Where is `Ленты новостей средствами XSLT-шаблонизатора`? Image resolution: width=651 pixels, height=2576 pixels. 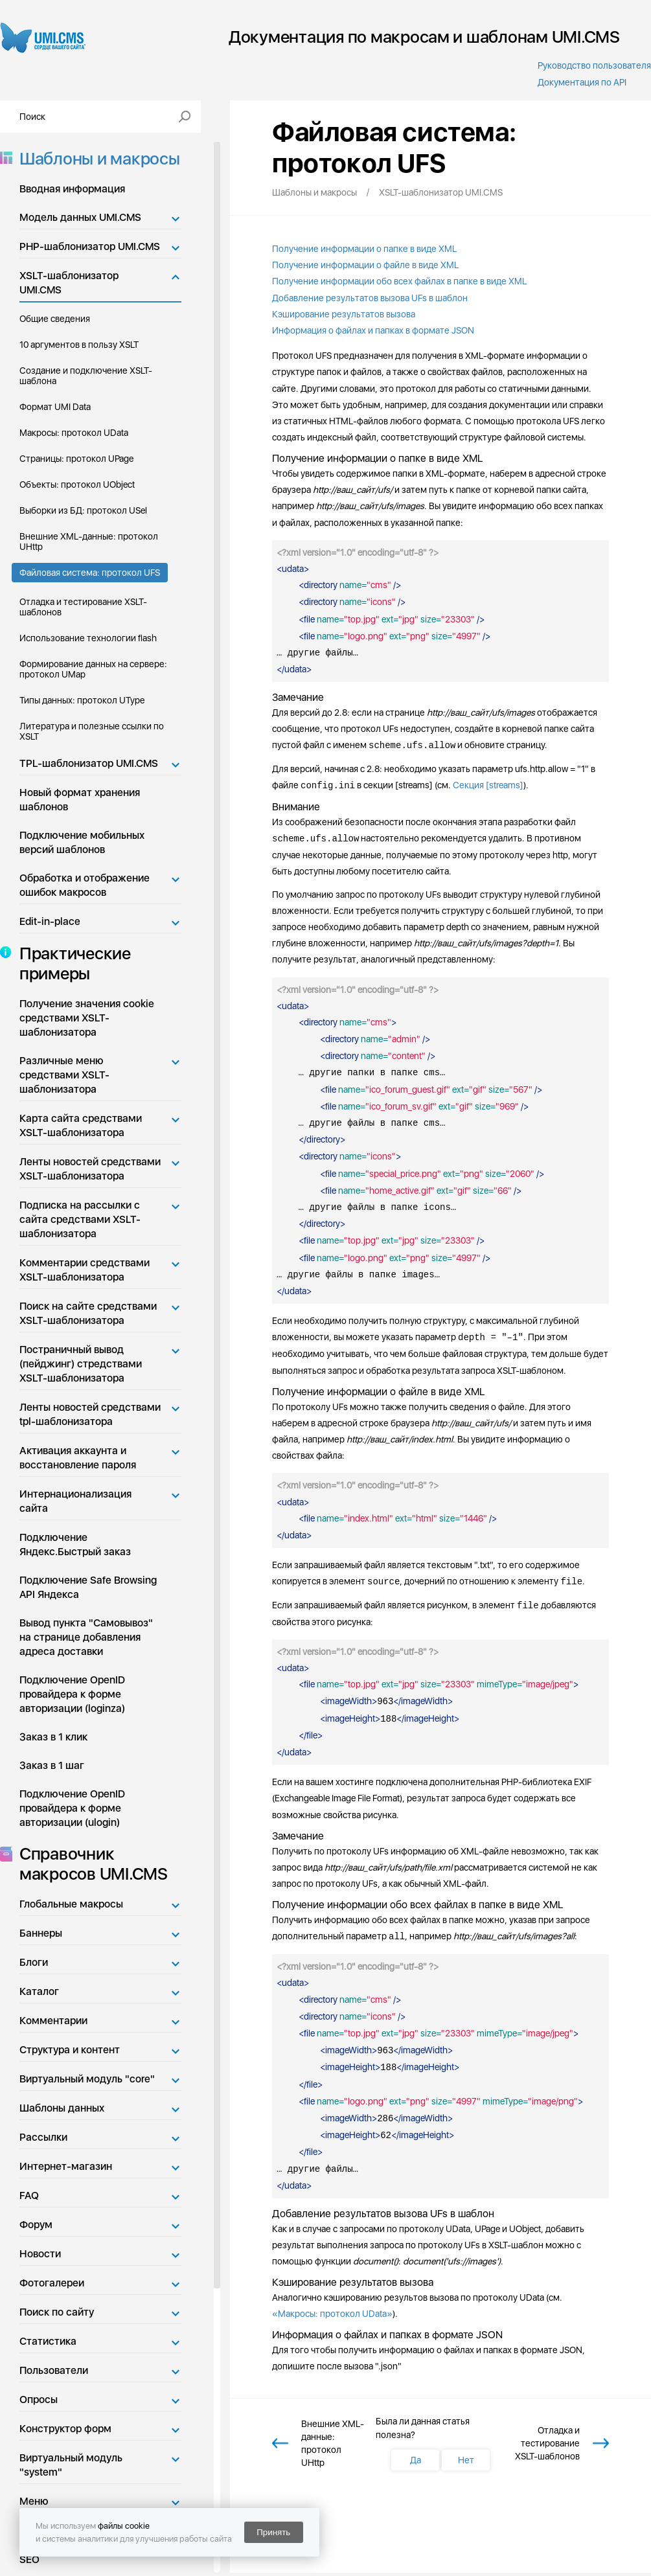
Ленты новостей средствами XSLT-шаблонизатора is located at coordinates (90, 1169).